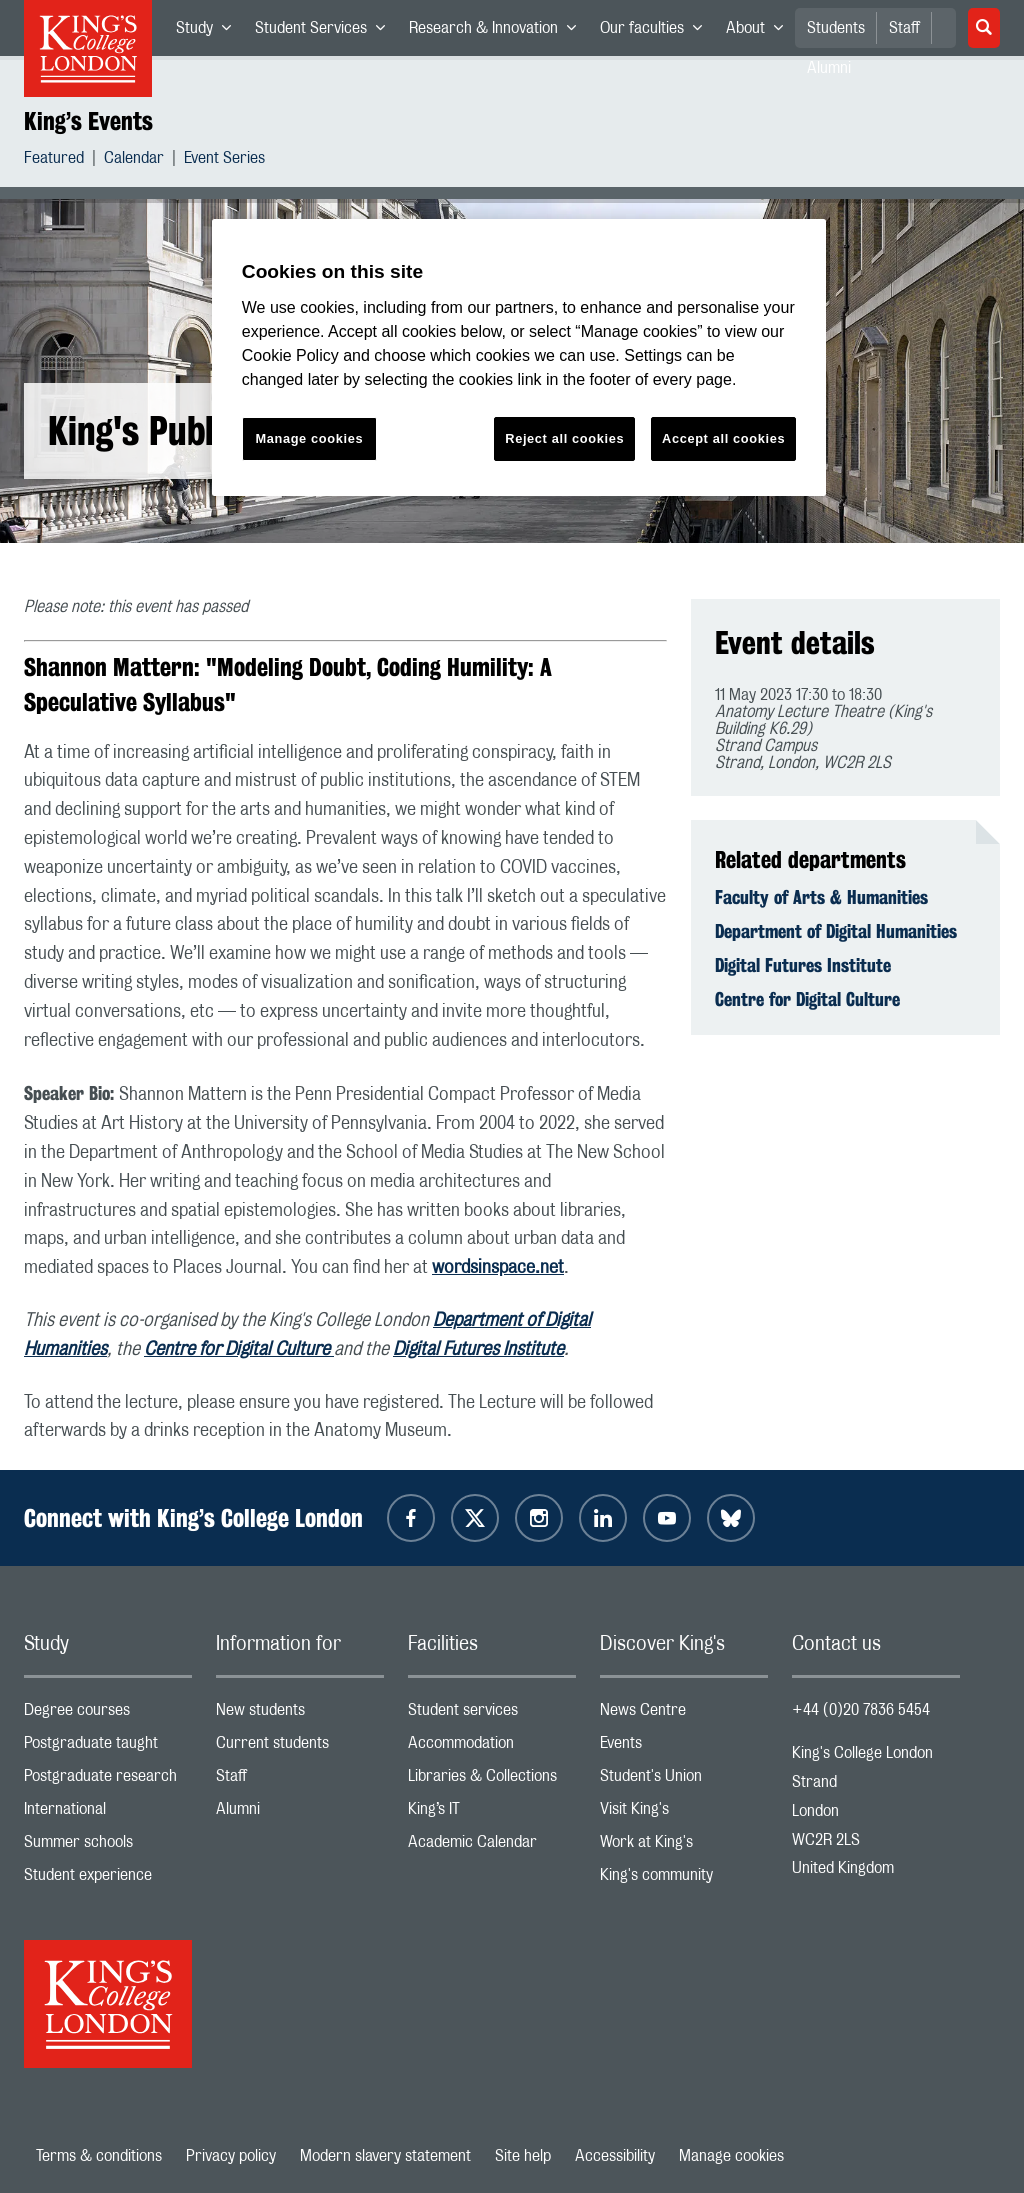 The height and width of the screenshot is (2193, 1024). Describe the element at coordinates (108, 1846) in the screenshot. I see `Summer schools` at that location.